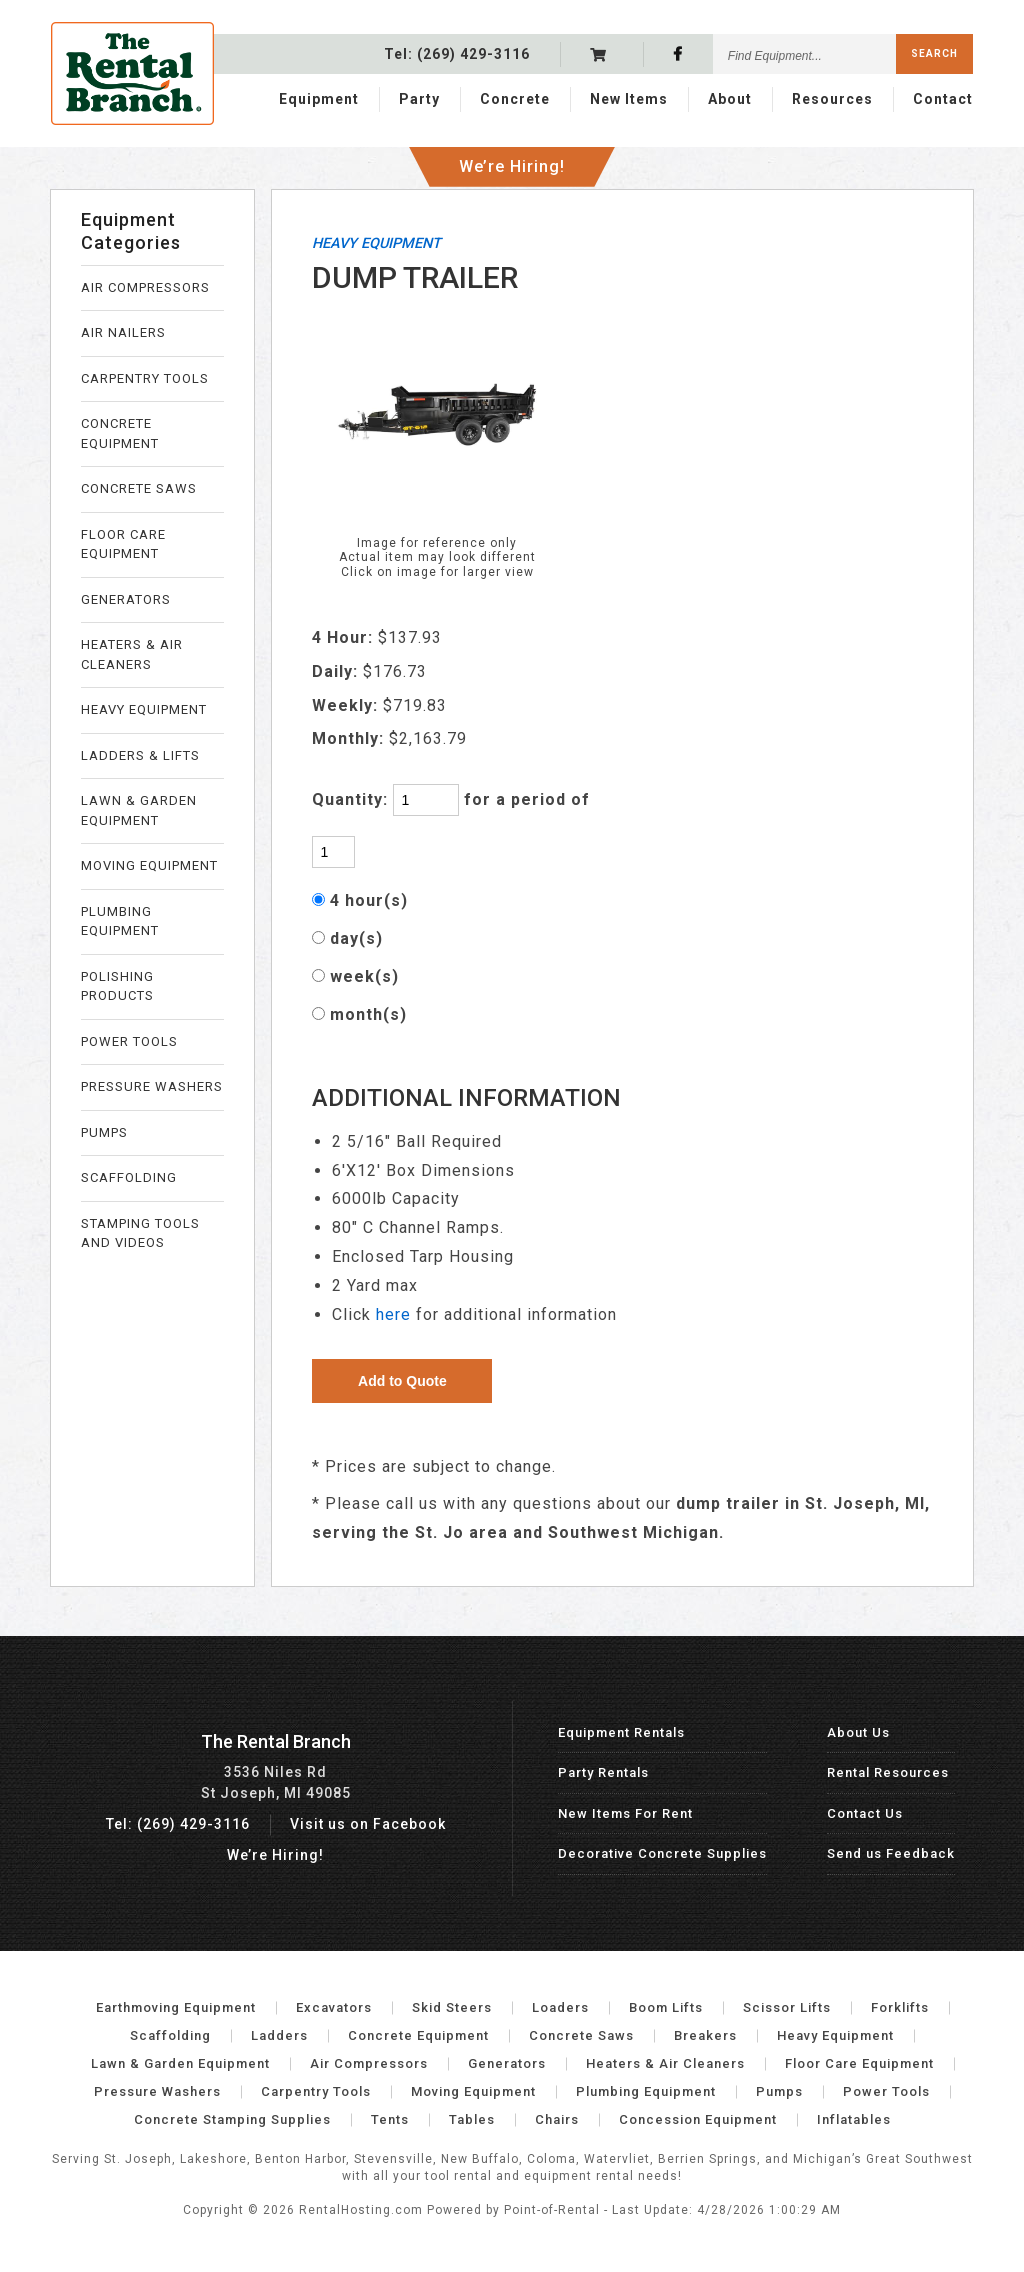 This screenshot has height=2272, width=1024. Describe the element at coordinates (104, 1132) in the screenshot. I see `PUMPS` at that location.